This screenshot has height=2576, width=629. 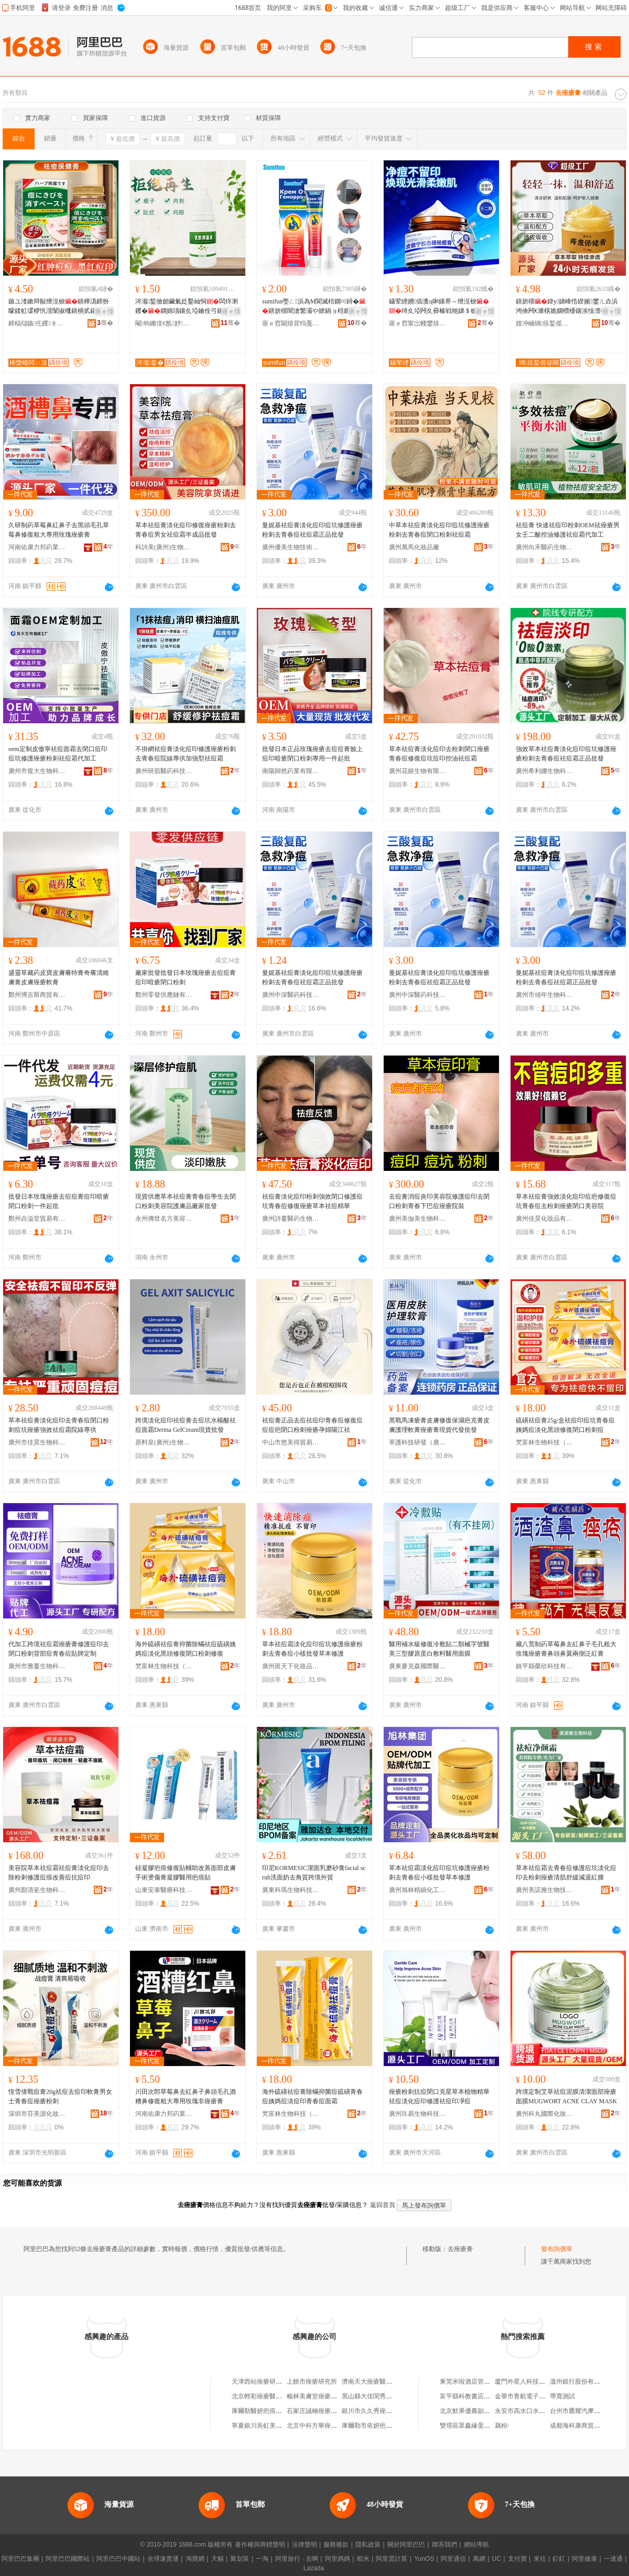 What do you see at coordinates (453, 2558) in the screenshot?
I see `阿里通信` at bounding box center [453, 2558].